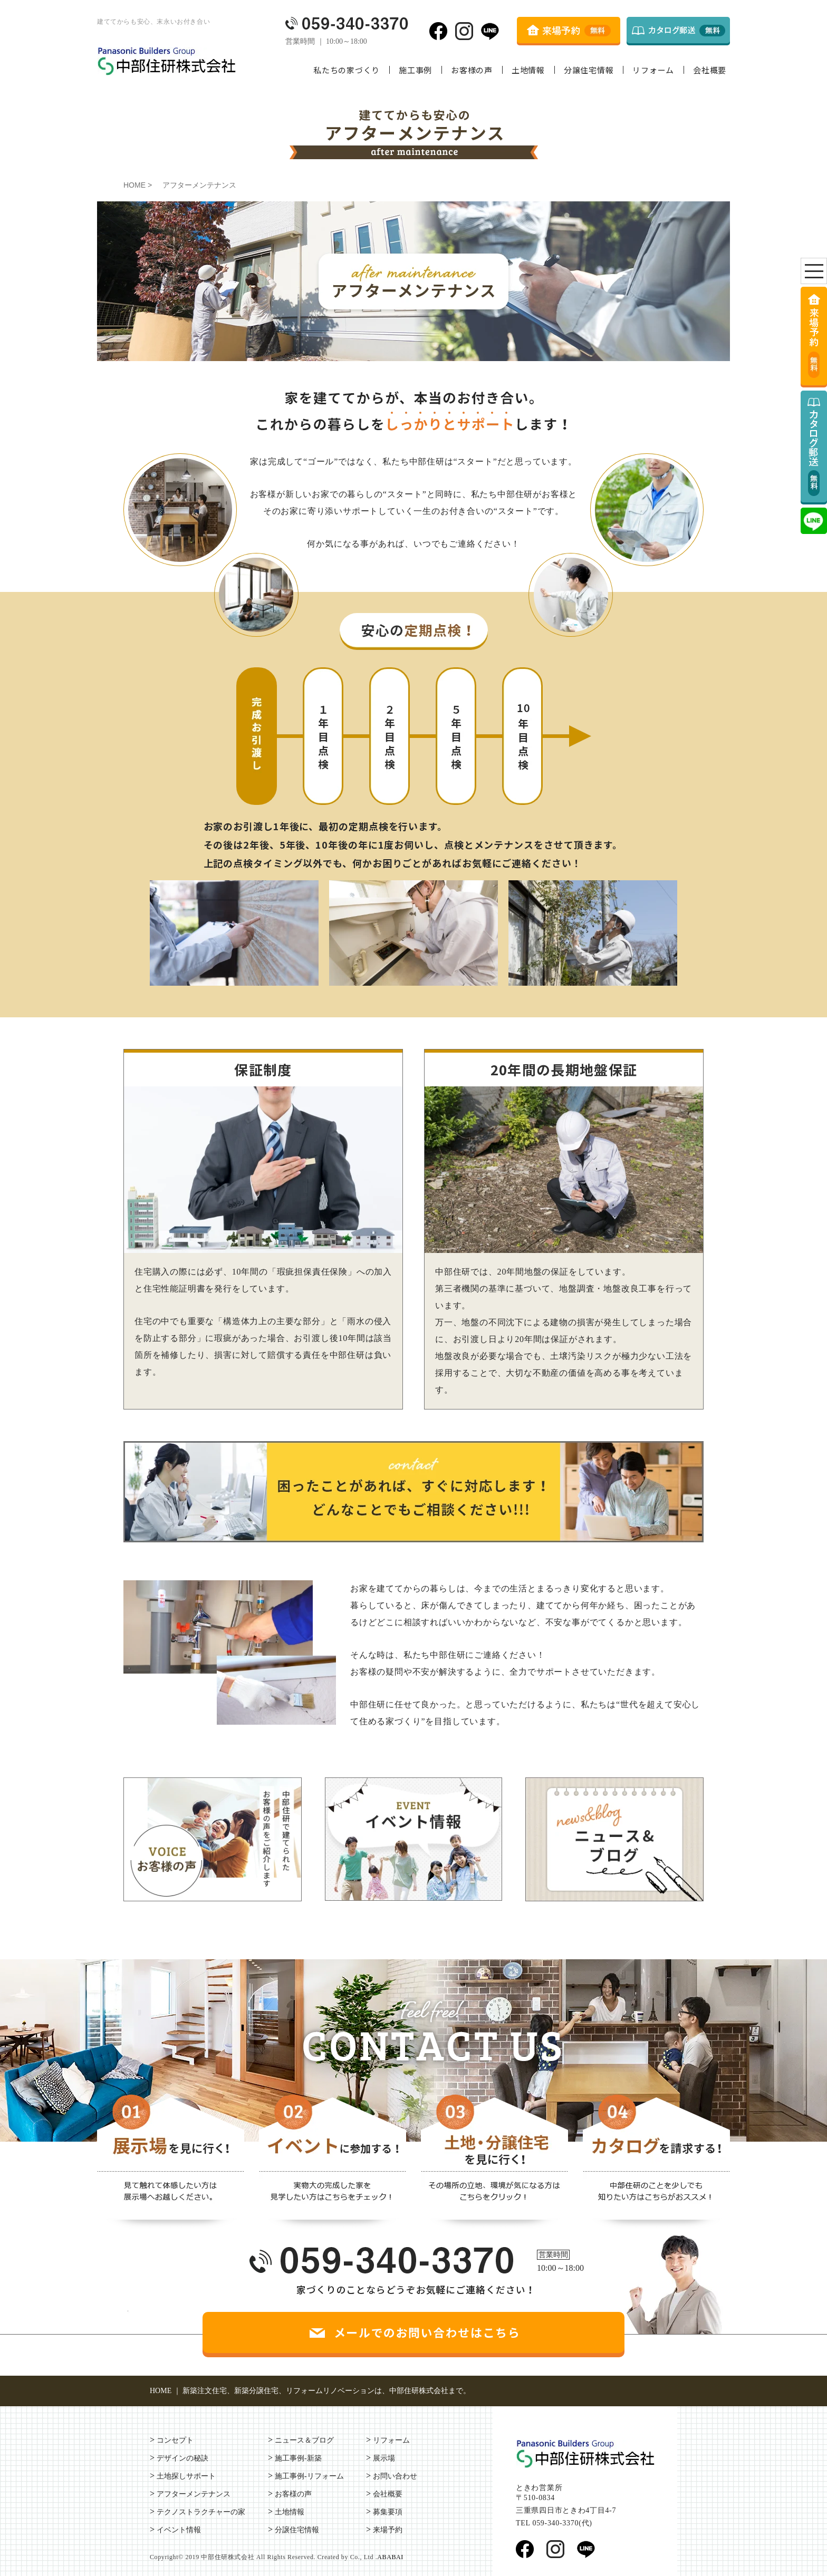  What do you see at coordinates (653, 69) in the screenshot?
I see `リフォーム` at bounding box center [653, 69].